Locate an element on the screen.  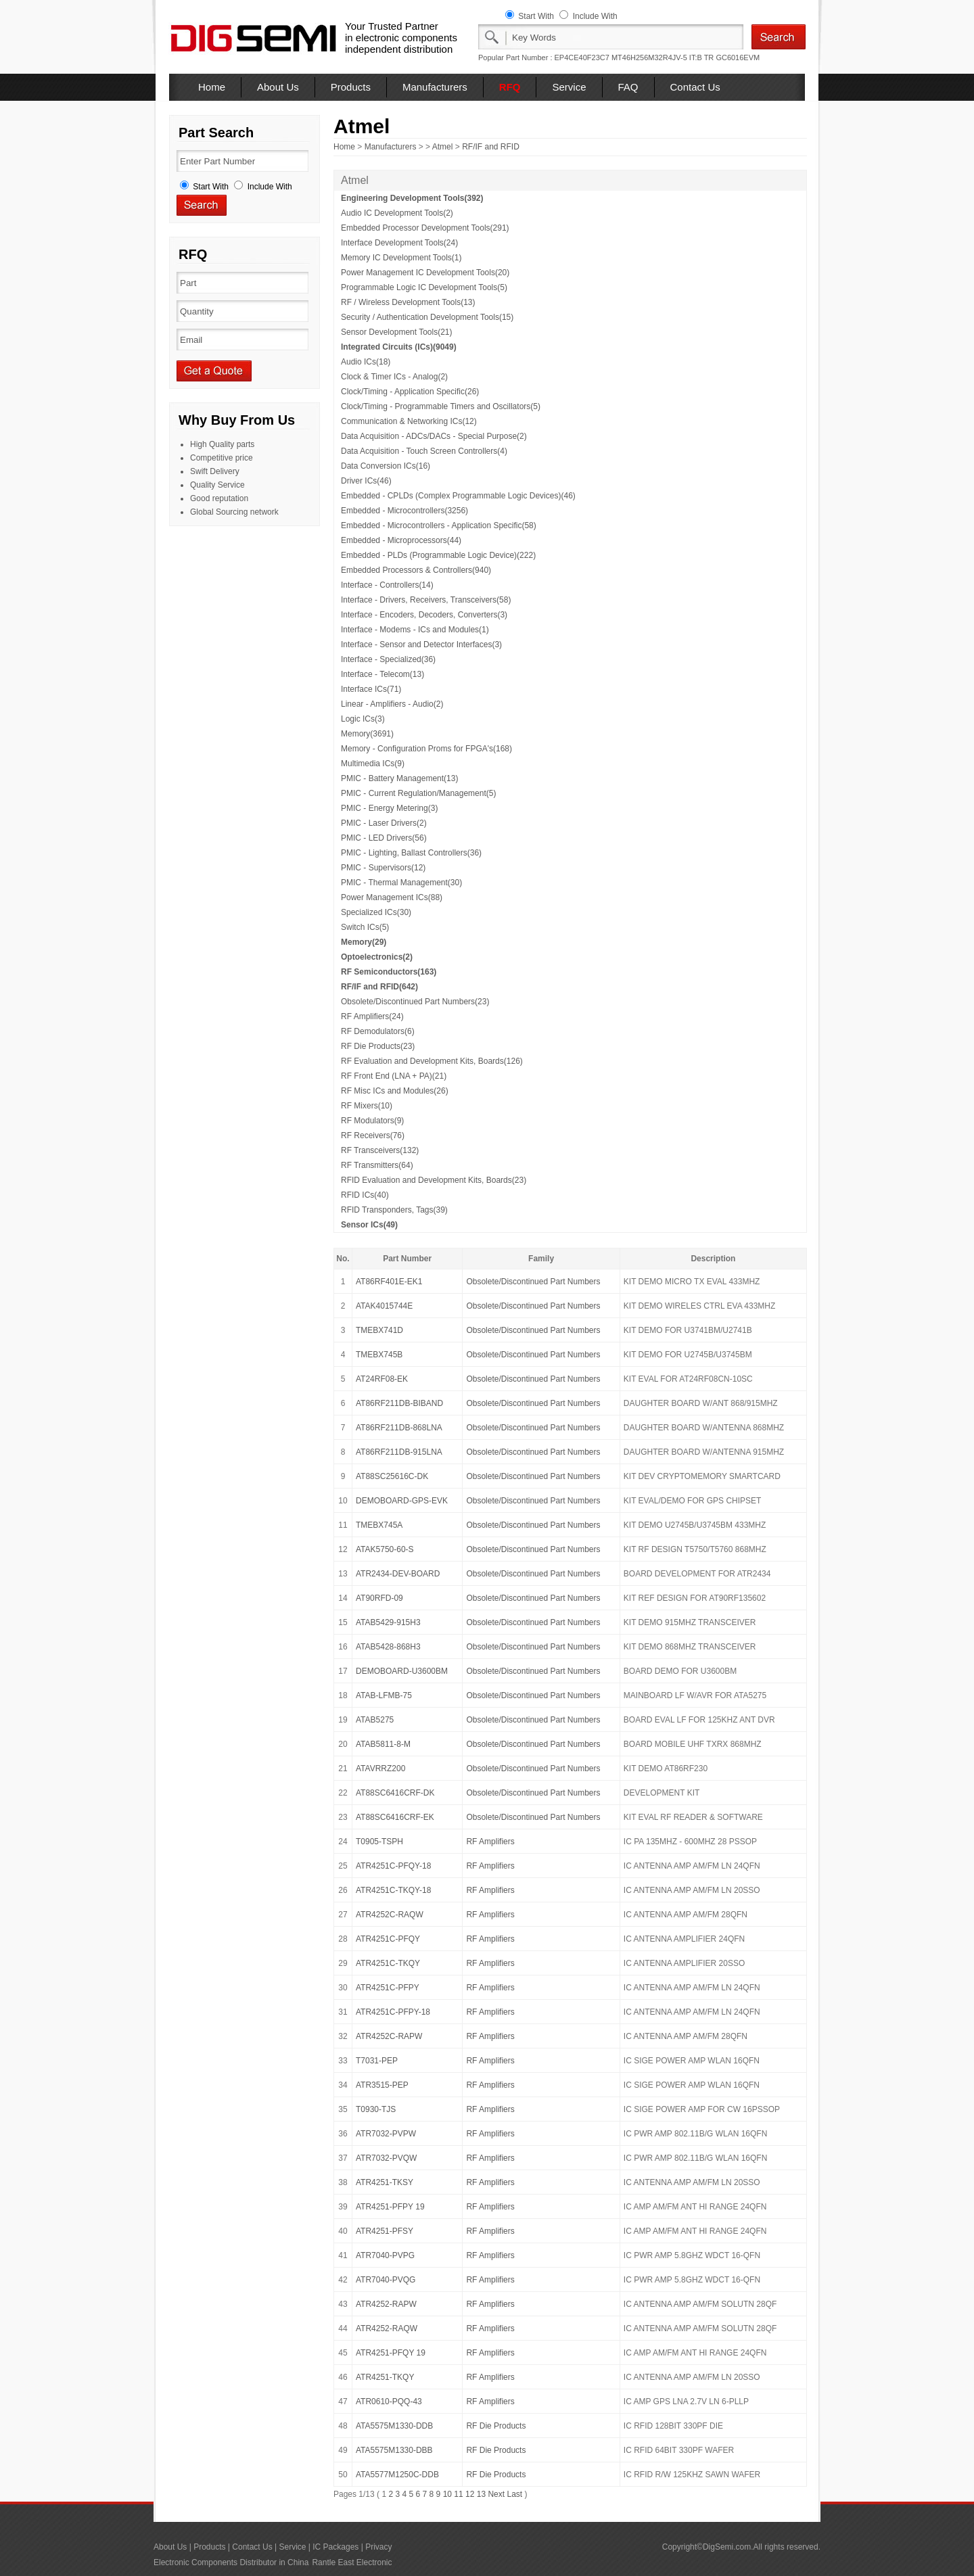
RF Transceivers(132) is located at coordinates (380, 1150).